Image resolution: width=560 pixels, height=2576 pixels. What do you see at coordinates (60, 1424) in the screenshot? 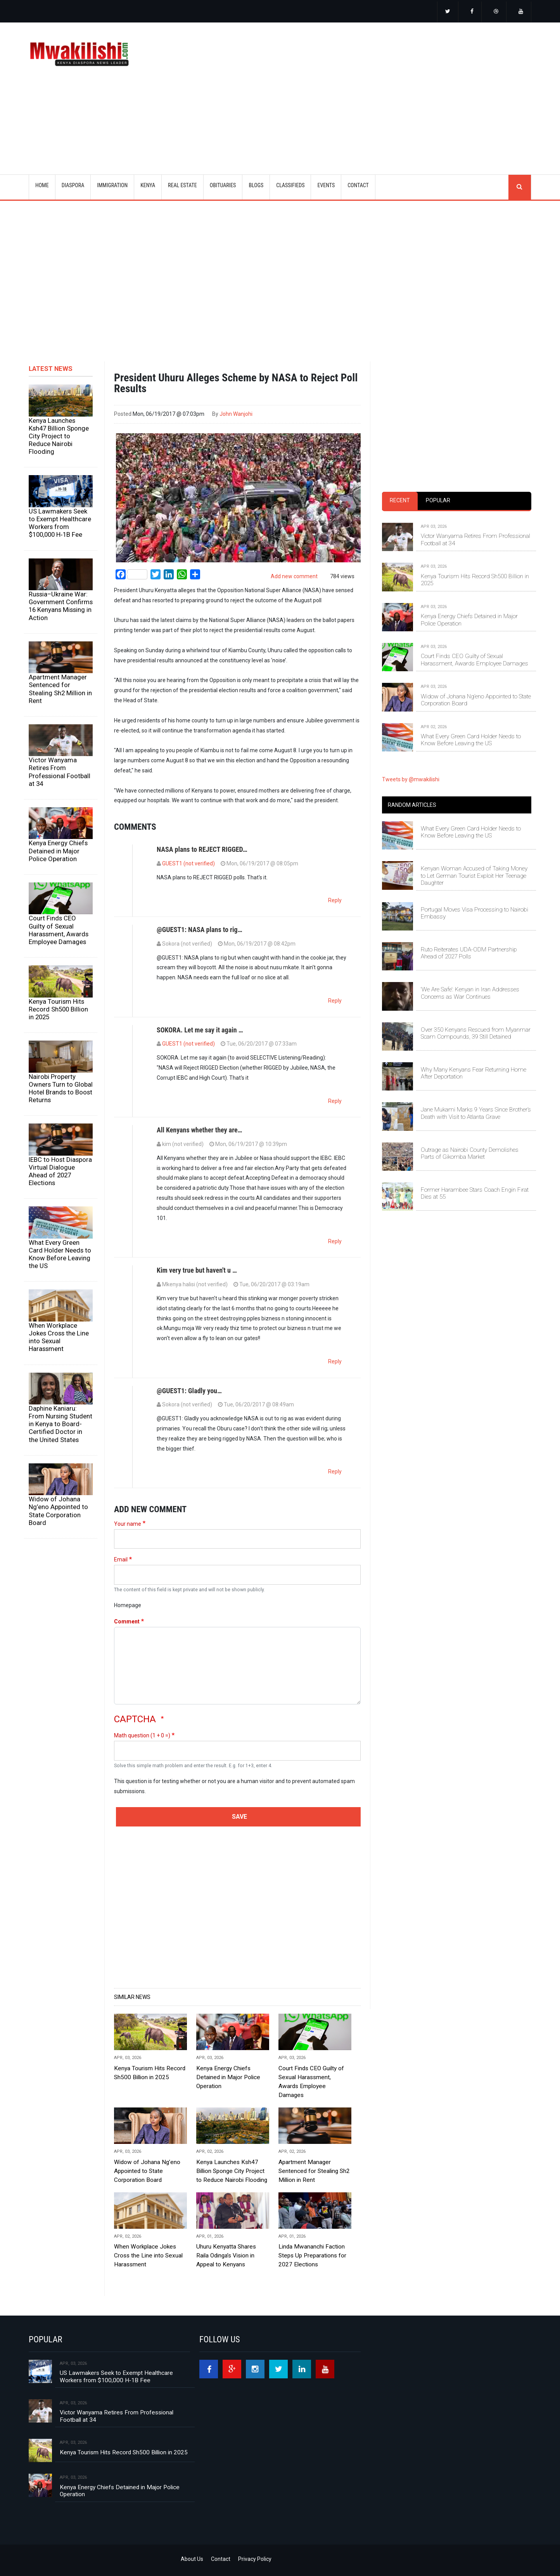
I see `Daphine Kaniaru: From Nursing Student in Kenya to Board-Certified Doctor in the United States` at bounding box center [60, 1424].